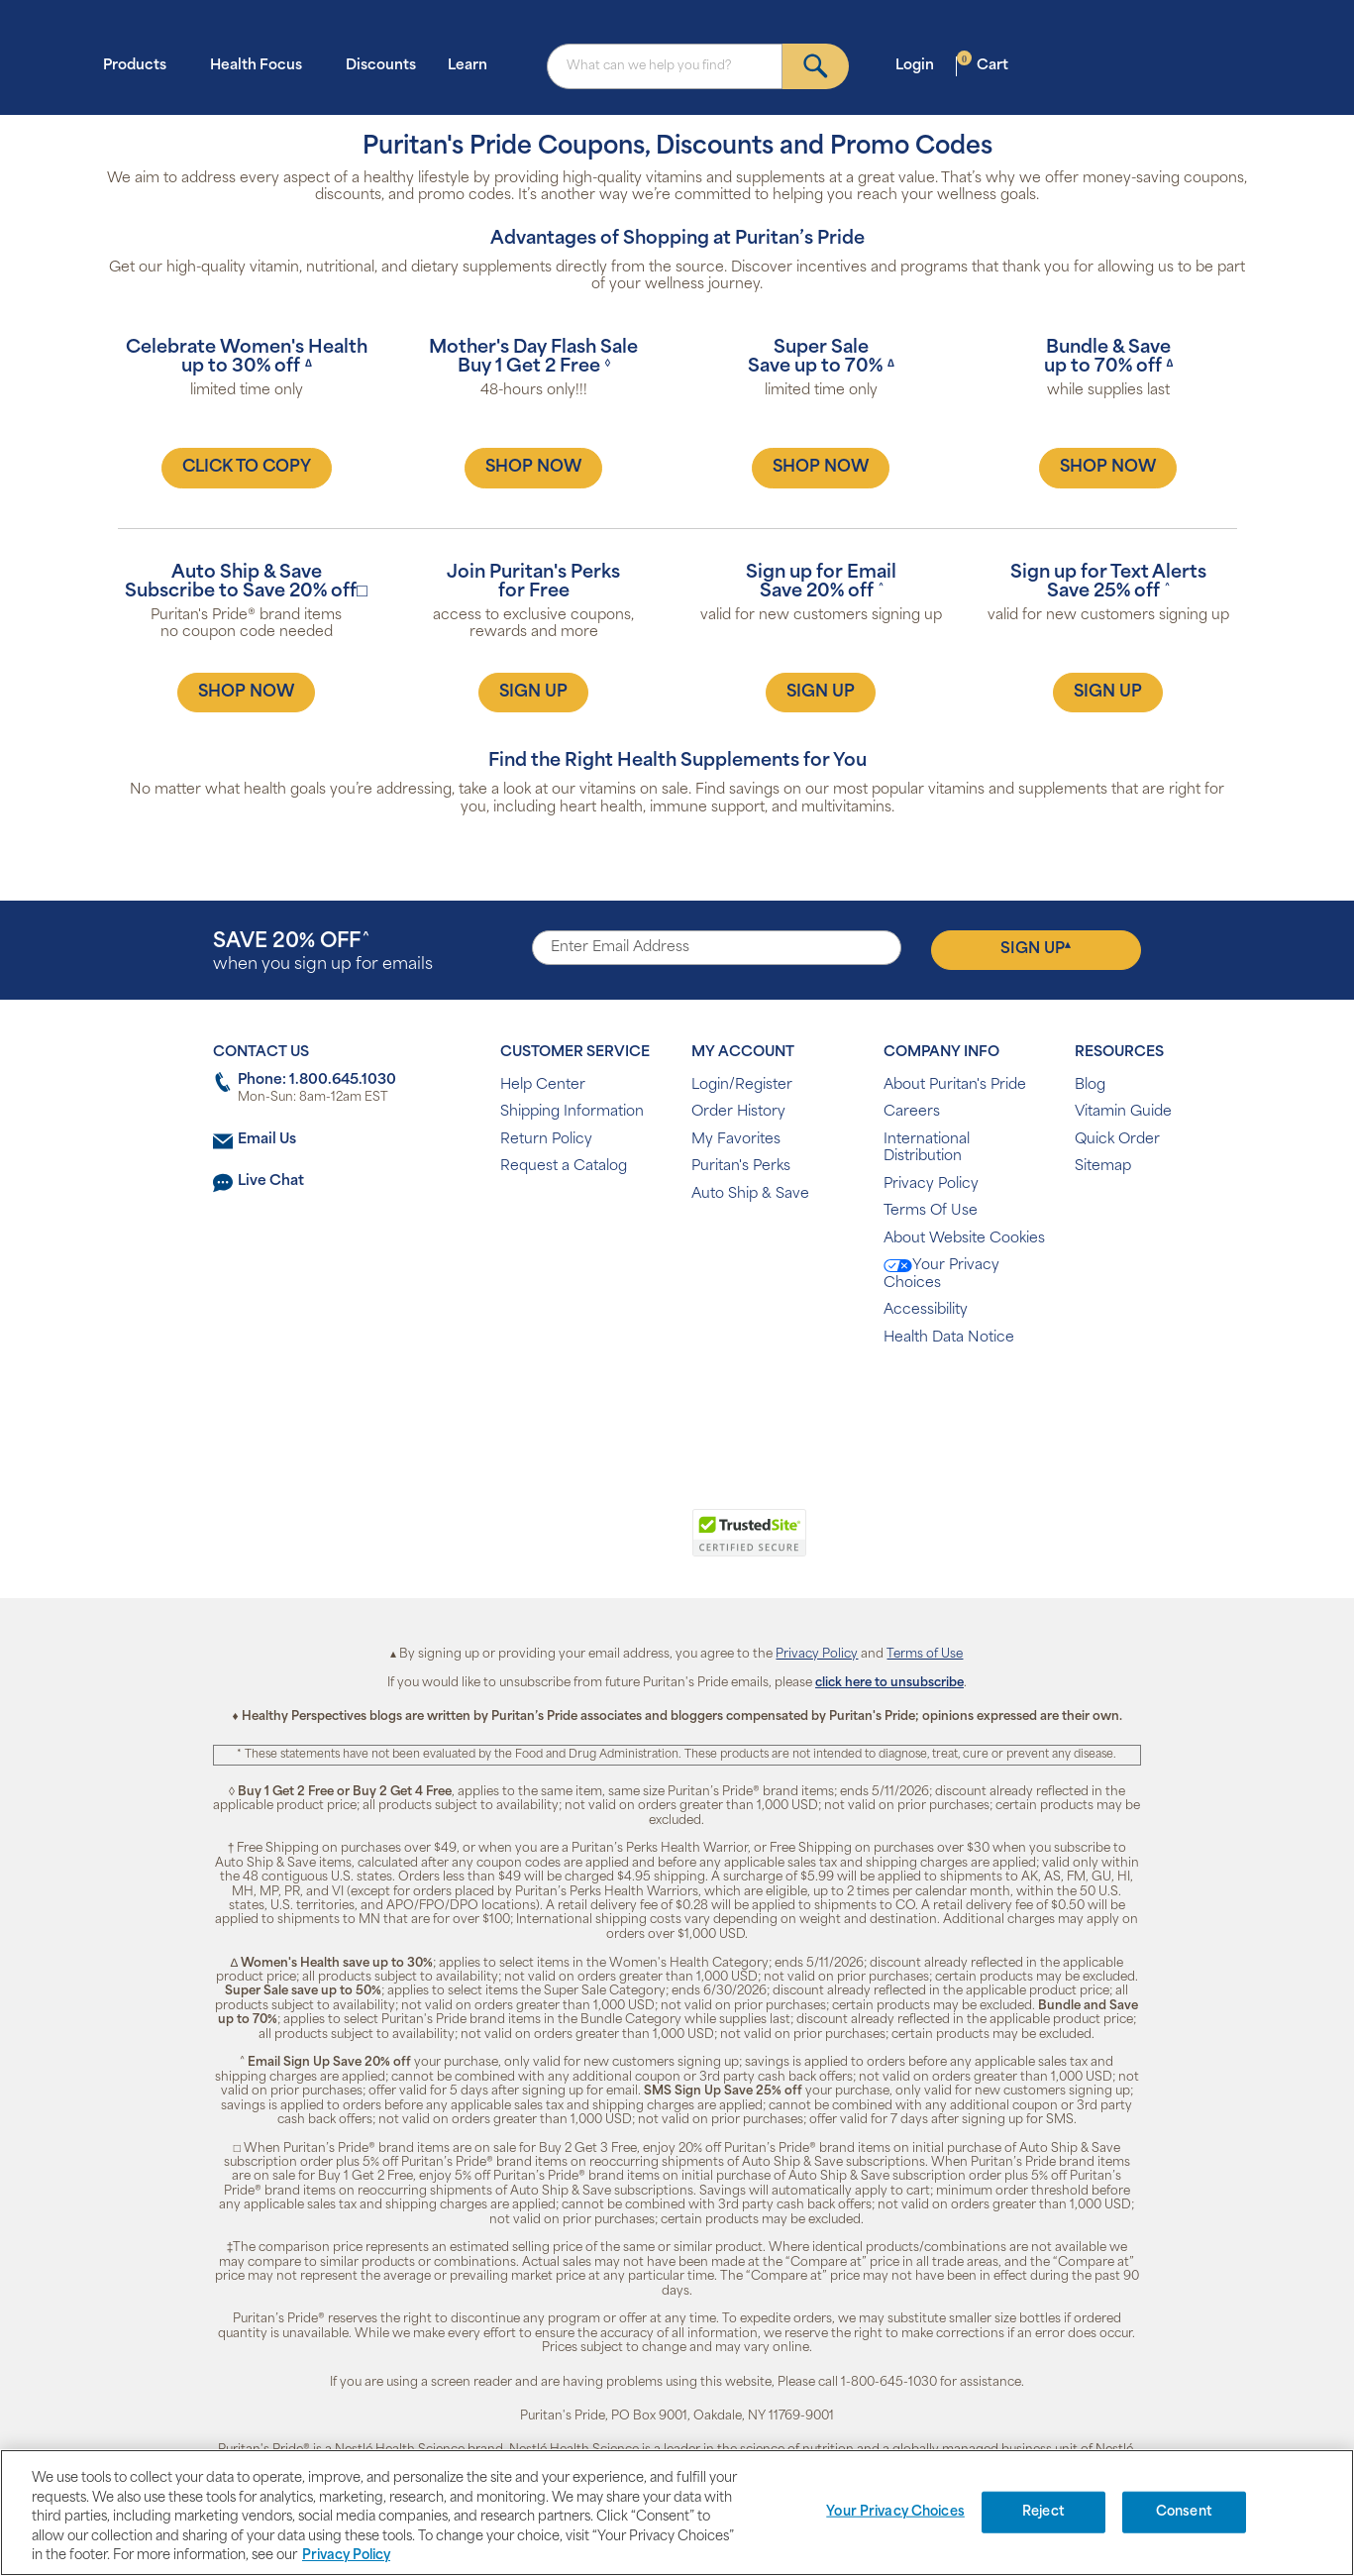 The height and width of the screenshot is (2576, 1354). I want to click on Health Focus [button], so click(262, 64).